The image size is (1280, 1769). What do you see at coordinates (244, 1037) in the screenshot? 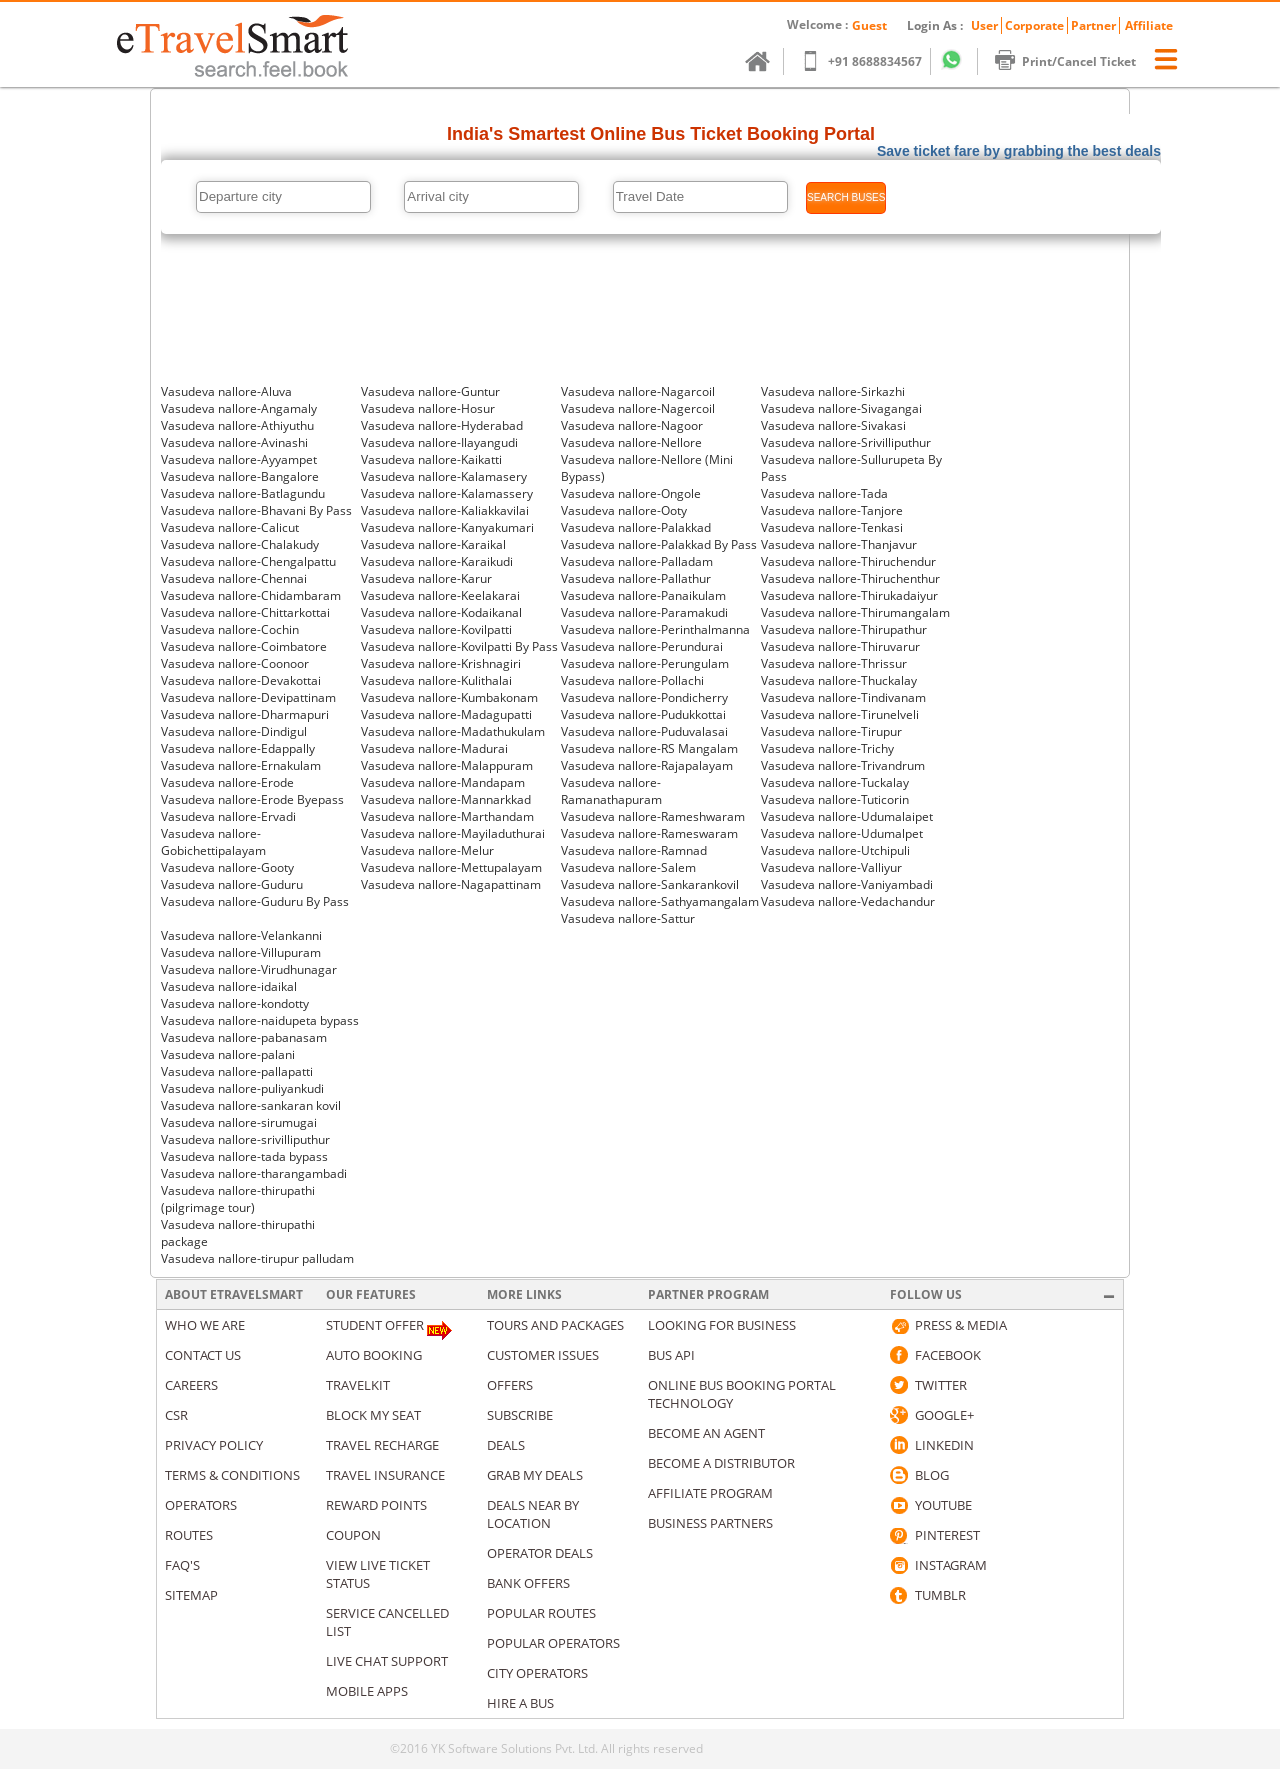
I see `Vasudeva nallore-pabanasam` at bounding box center [244, 1037].